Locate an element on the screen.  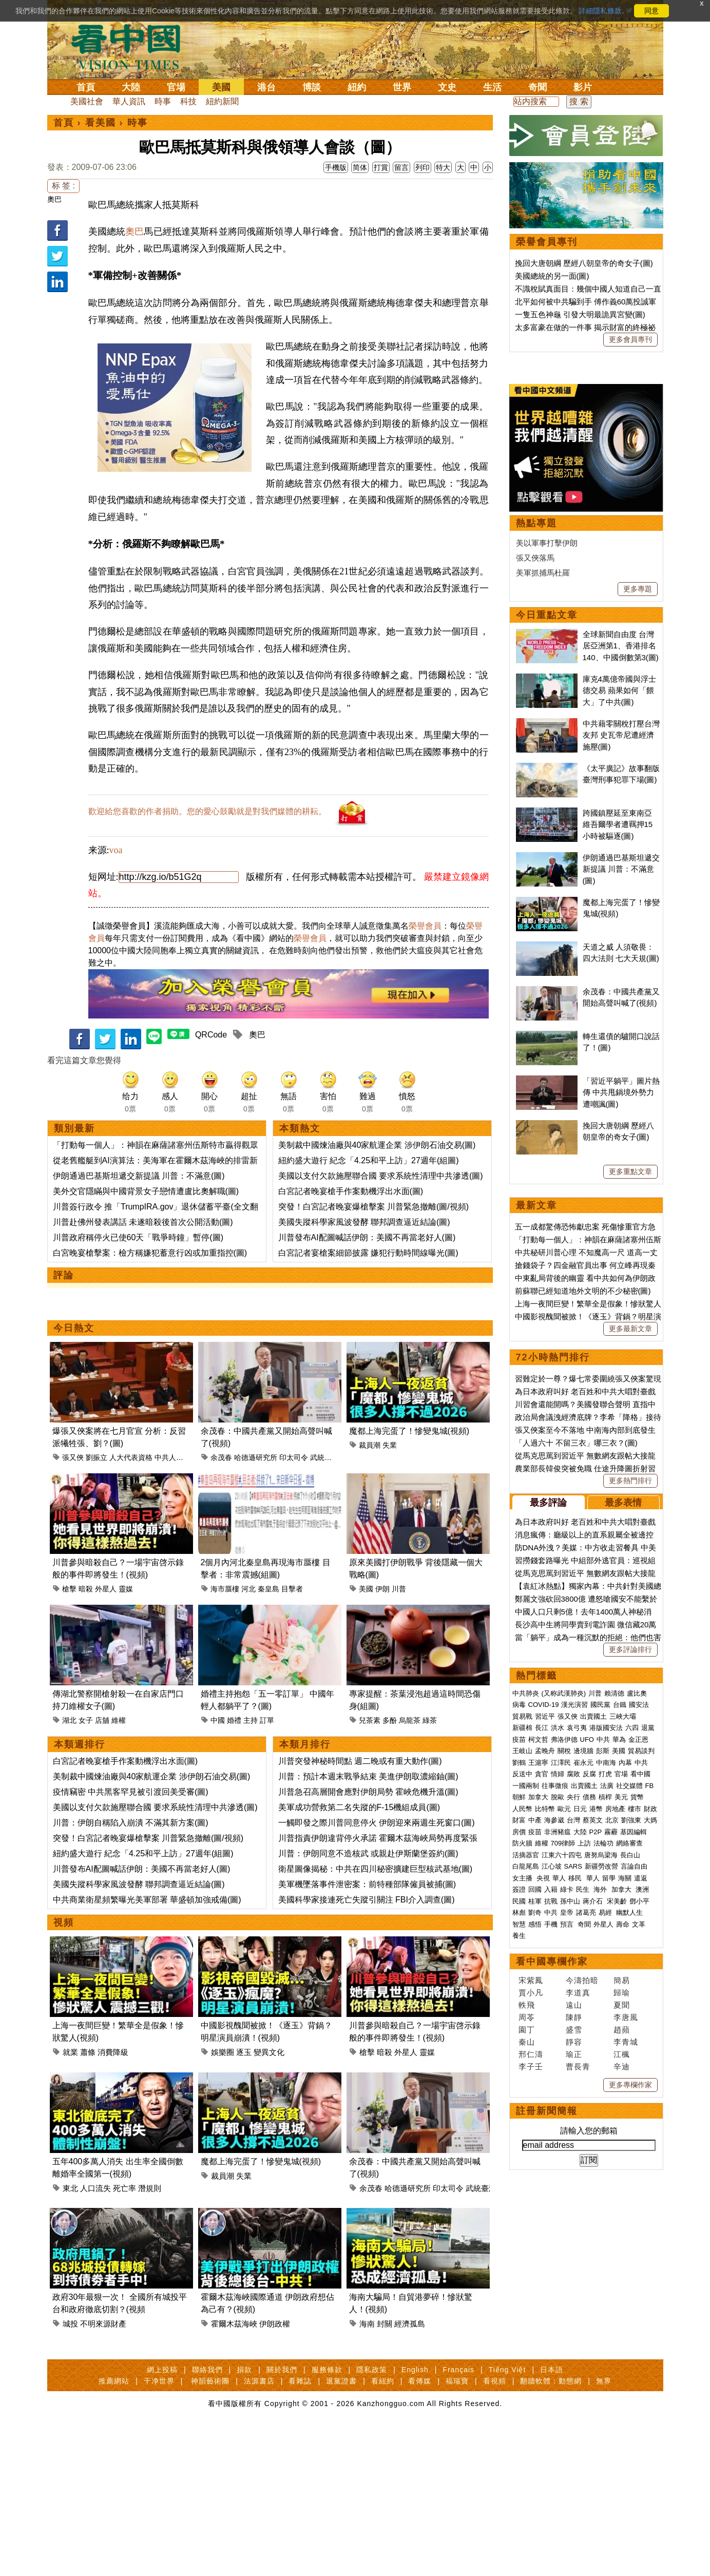
請輸入您的郵箱 is located at coordinates (589, 2448).